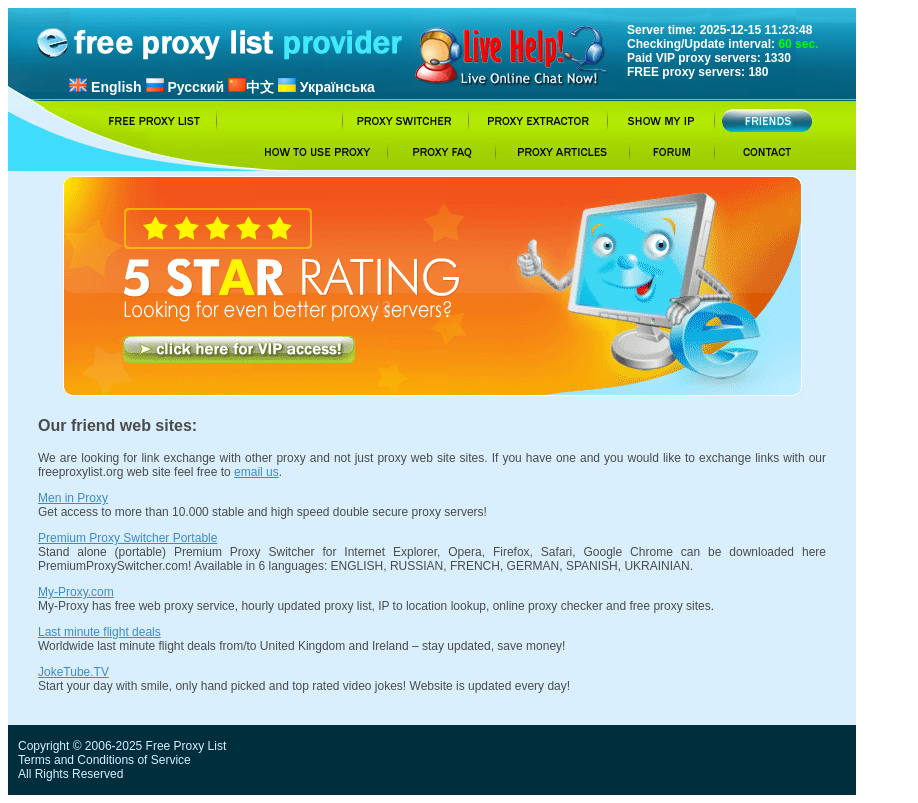 The width and height of the screenshot is (918, 803). Describe the element at coordinates (127, 538) in the screenshot. I see `Premium Proxy Switcher Portable` at that location.